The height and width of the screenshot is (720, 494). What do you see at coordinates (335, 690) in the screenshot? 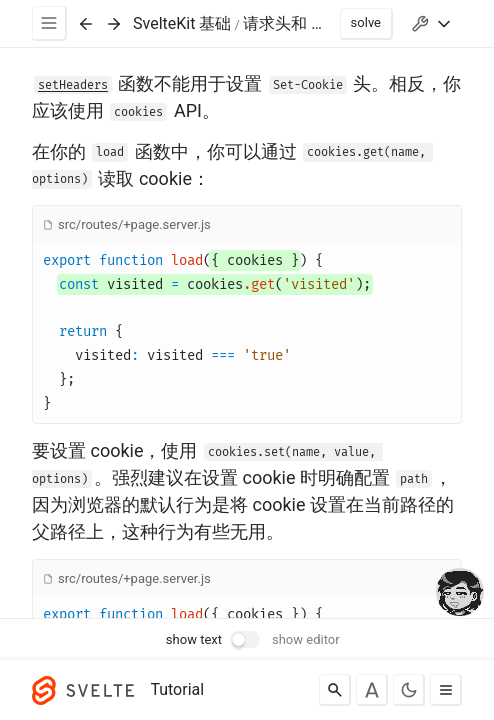
I see `[Search]` at bounding box center [335, 690].